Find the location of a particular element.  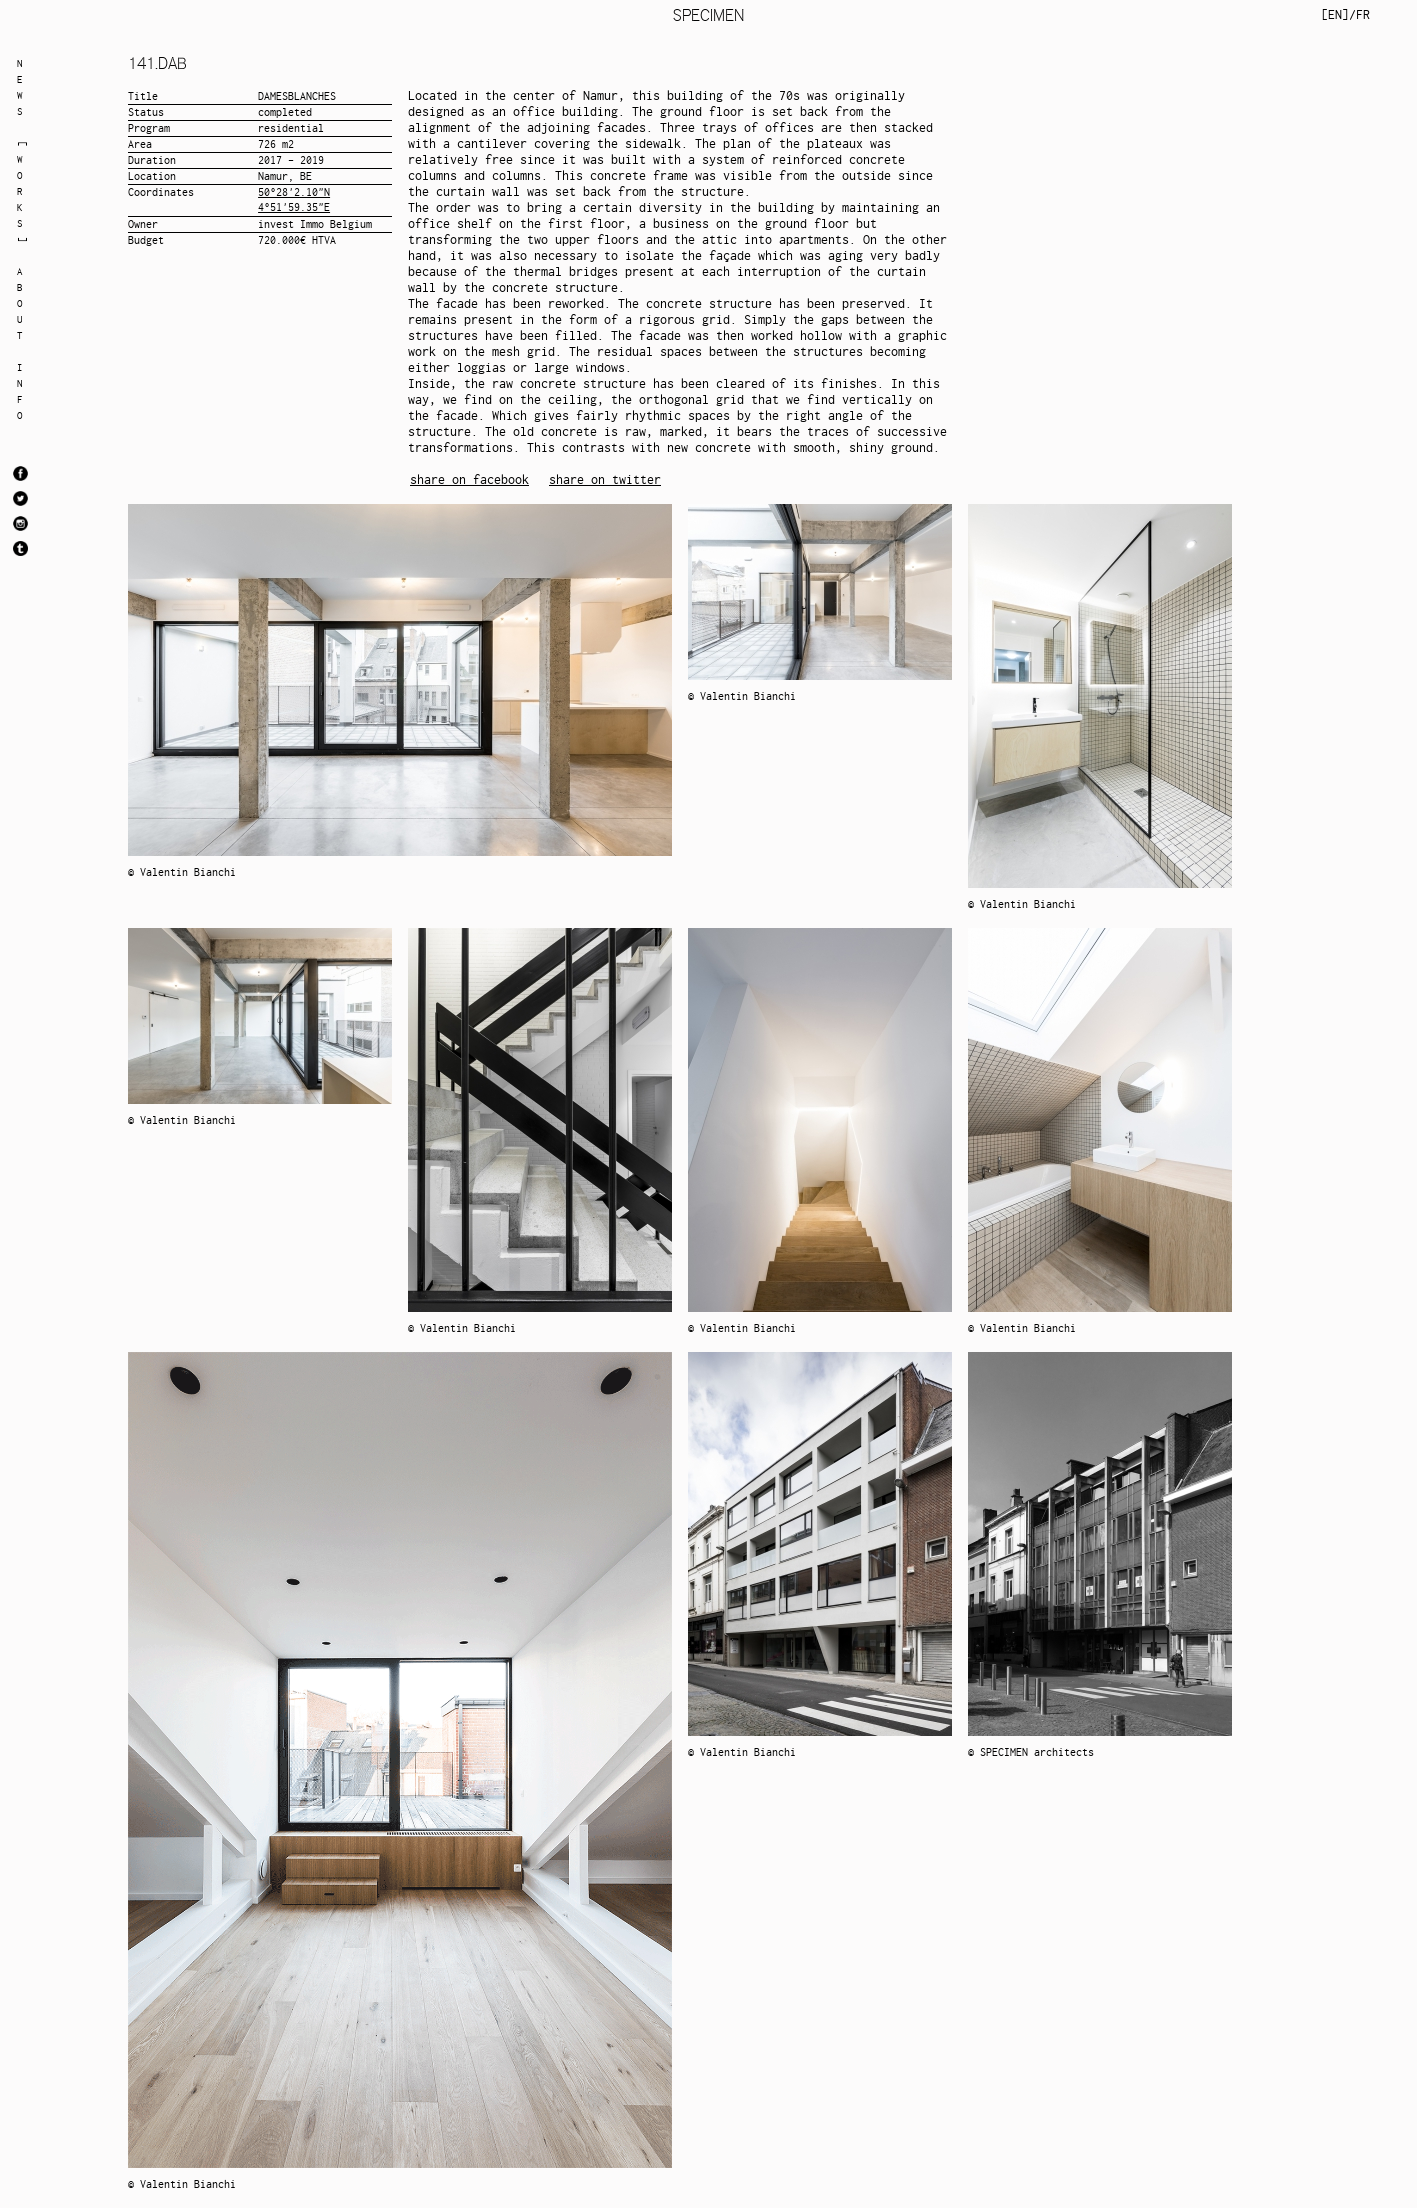

WORKS is located at coordinates (20, 191).